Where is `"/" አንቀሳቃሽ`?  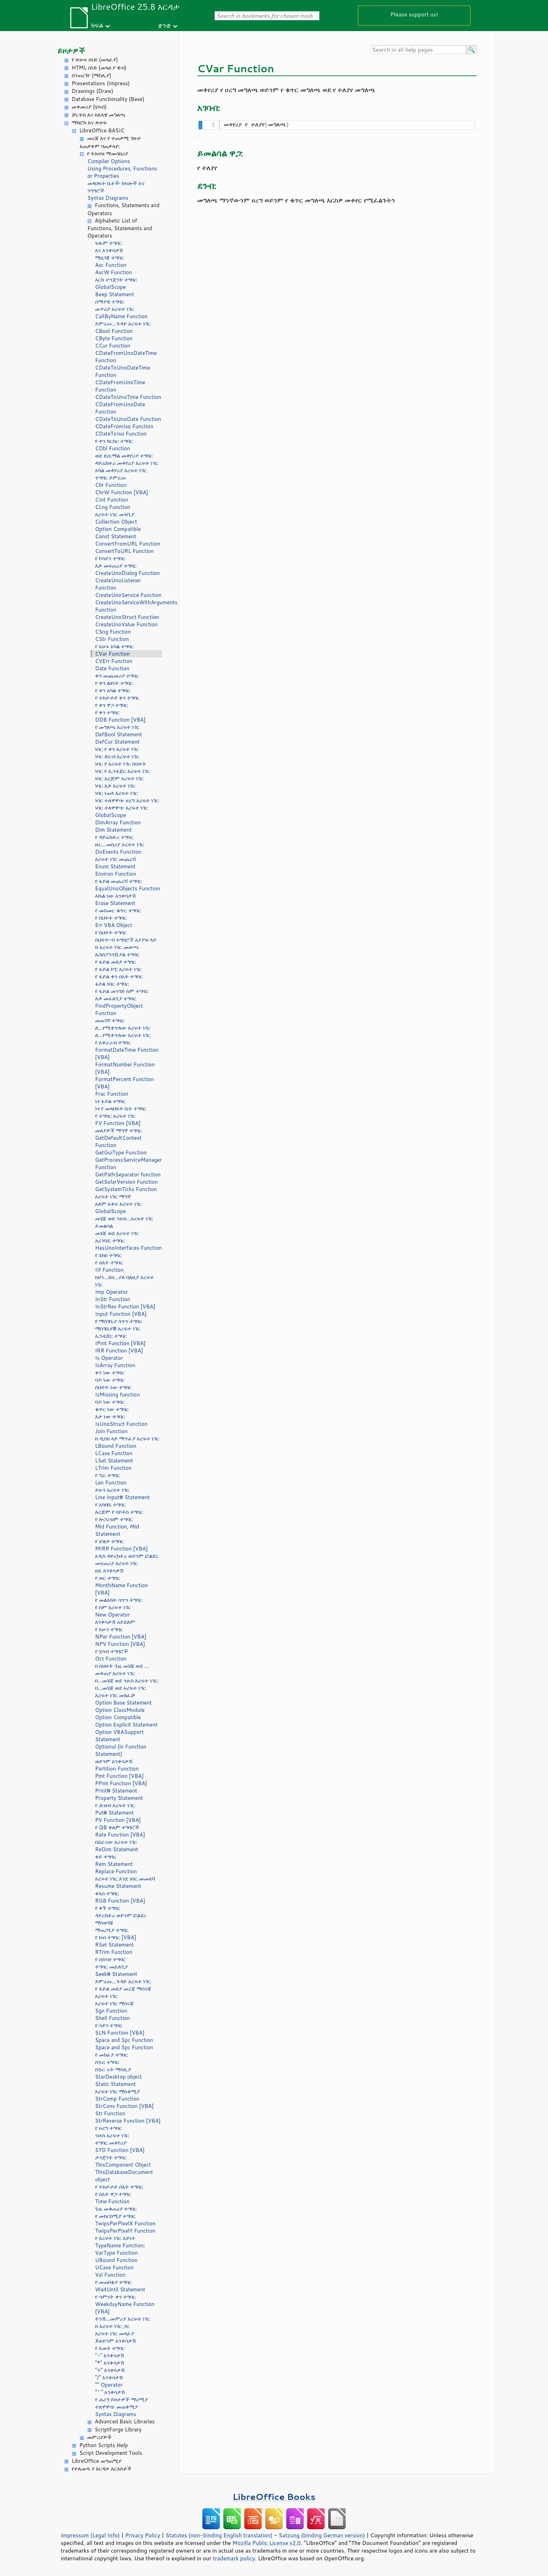 "/" አንቀሳቃሽ is located at coordinates (109, 2377).